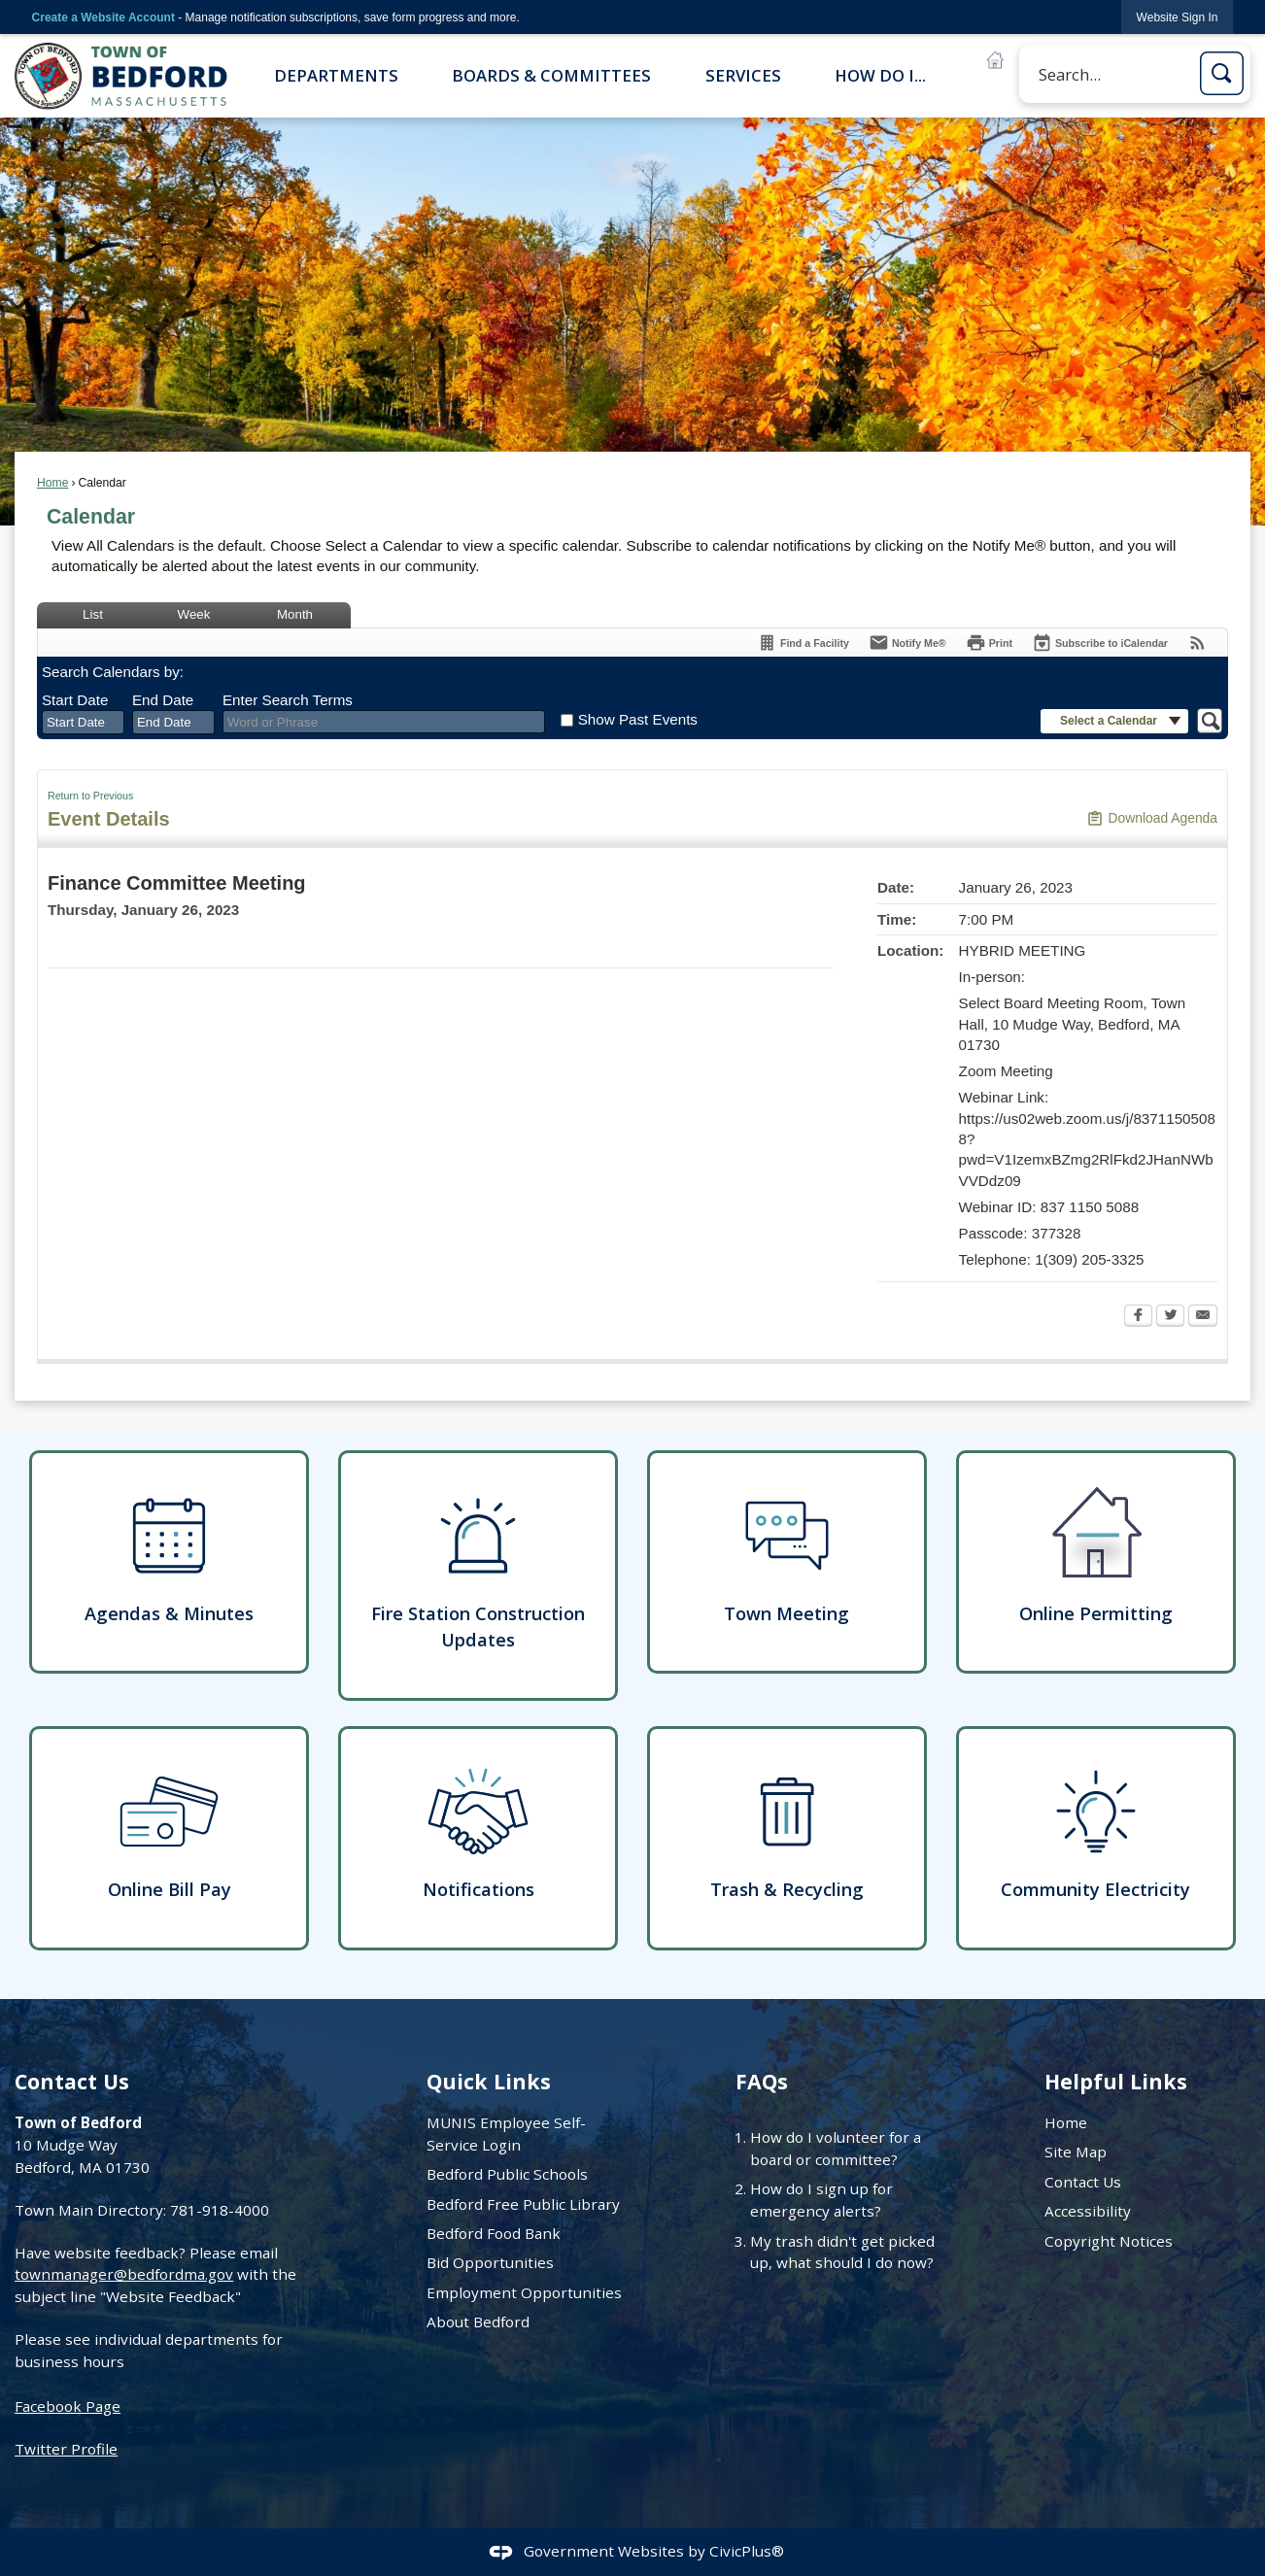 The height and width of the screenshot is (2576, 1265). I want to click on [View RSS Feeds for Calendar], so click(1197, 642).